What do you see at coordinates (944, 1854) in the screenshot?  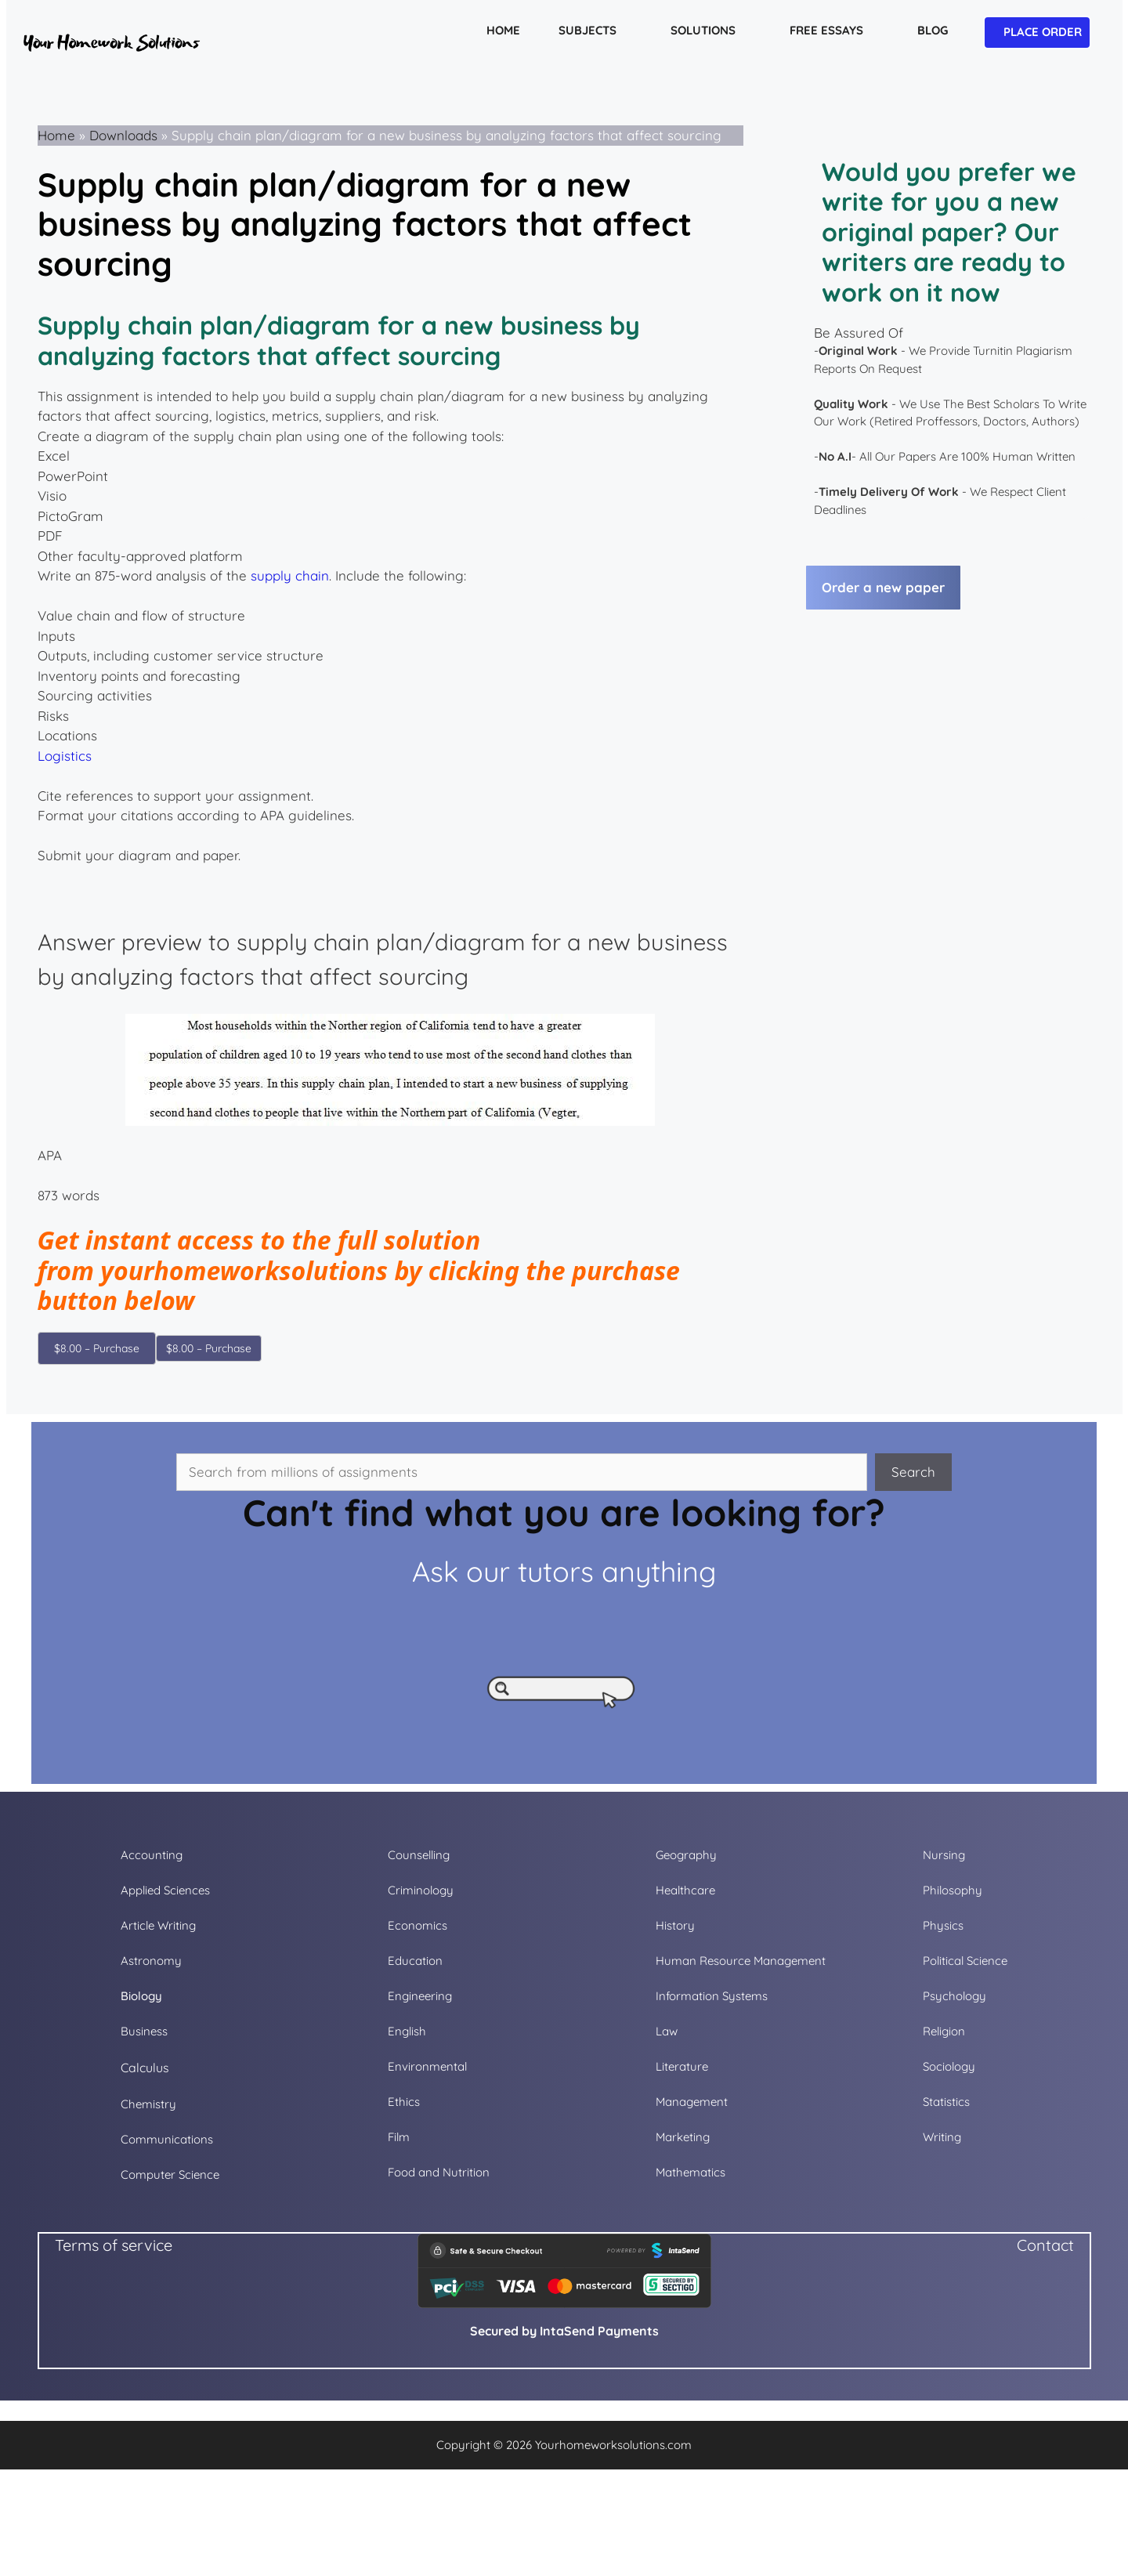 I see `Nursing` at bounding box center [944, 1854].